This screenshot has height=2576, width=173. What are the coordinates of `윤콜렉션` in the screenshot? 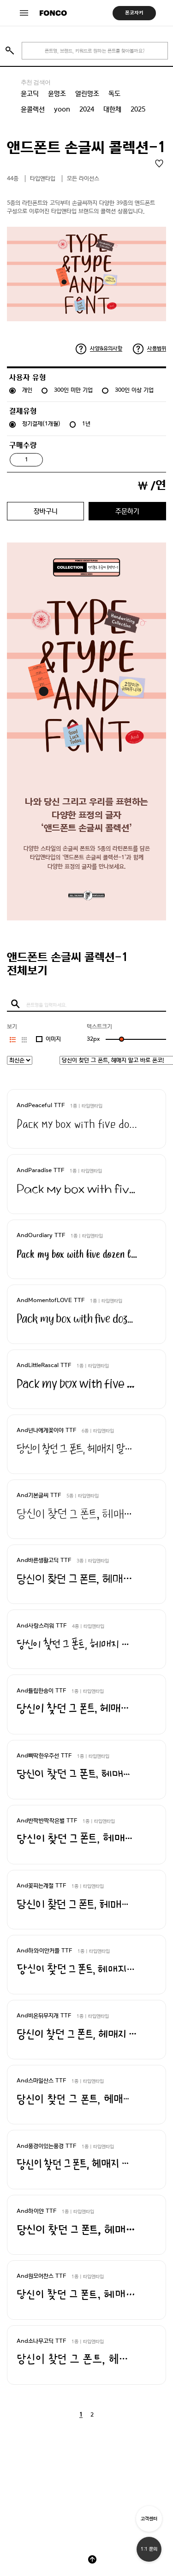 It's located at (33, 109).